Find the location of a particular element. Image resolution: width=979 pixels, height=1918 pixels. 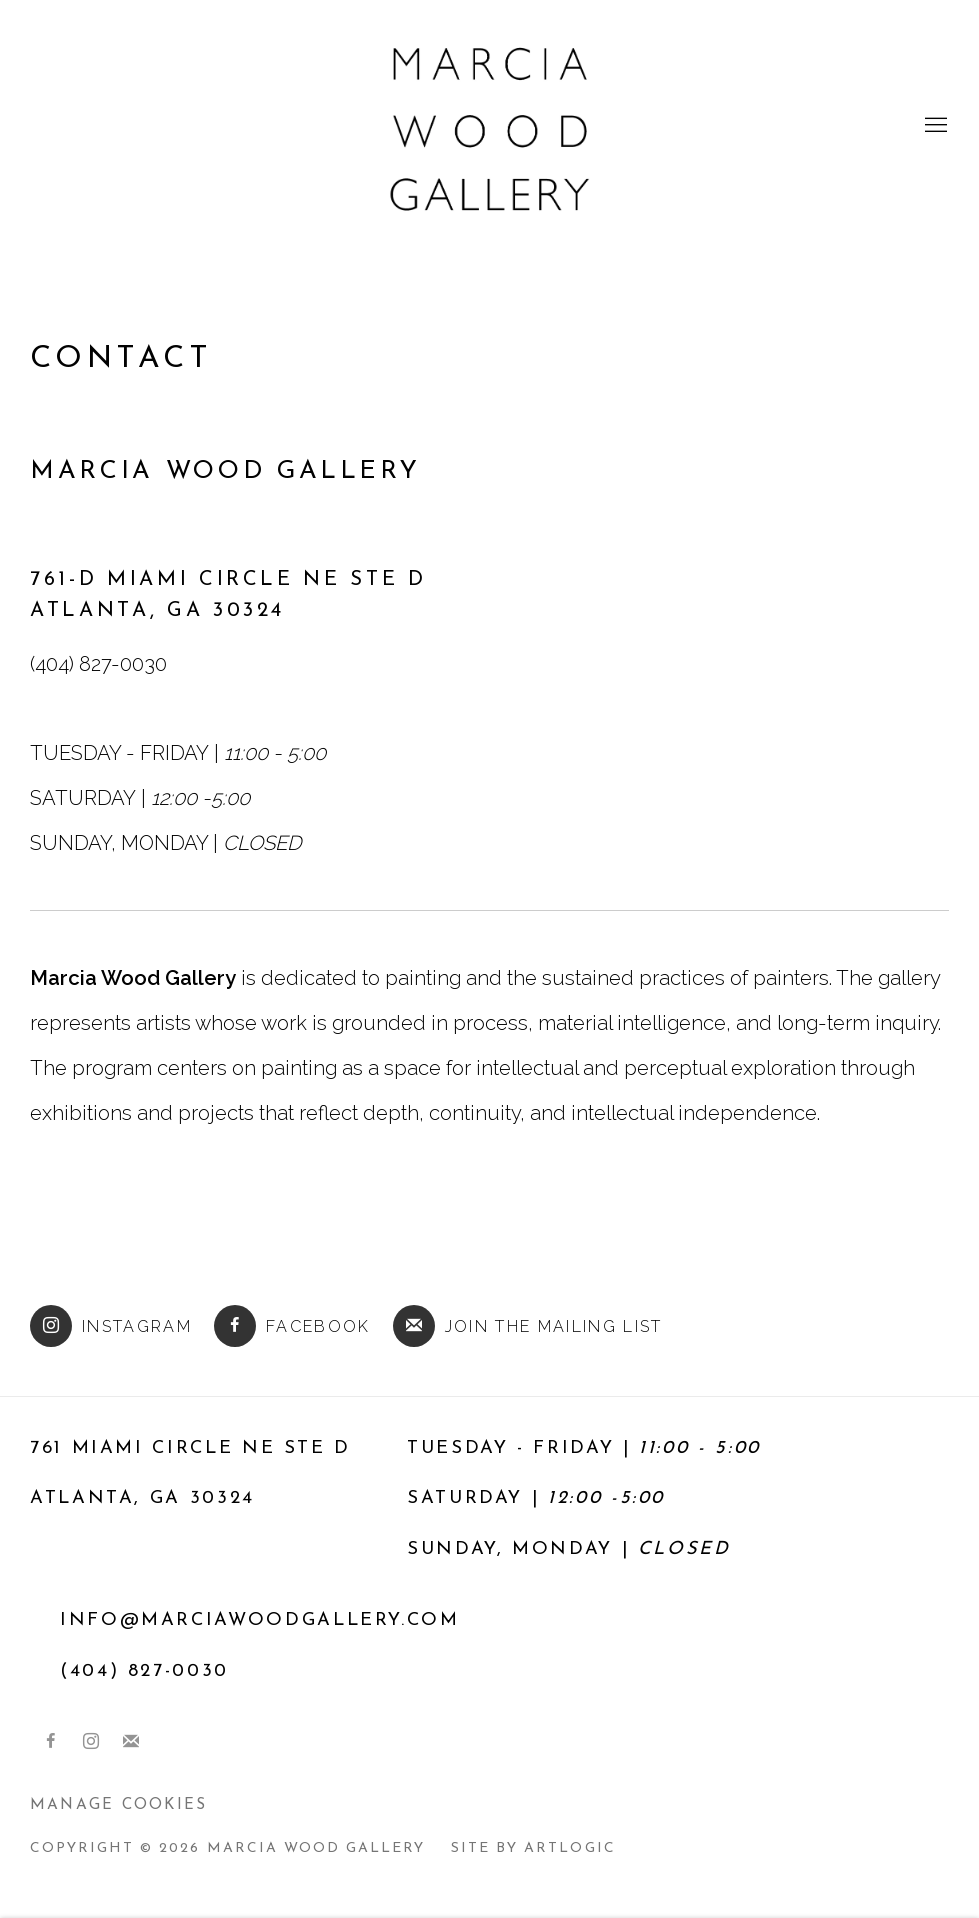

Instagram [Instagram, opens in a new tab. (Link goes to a different website and opens in a new window).] is located at coordinates (91, 1742).